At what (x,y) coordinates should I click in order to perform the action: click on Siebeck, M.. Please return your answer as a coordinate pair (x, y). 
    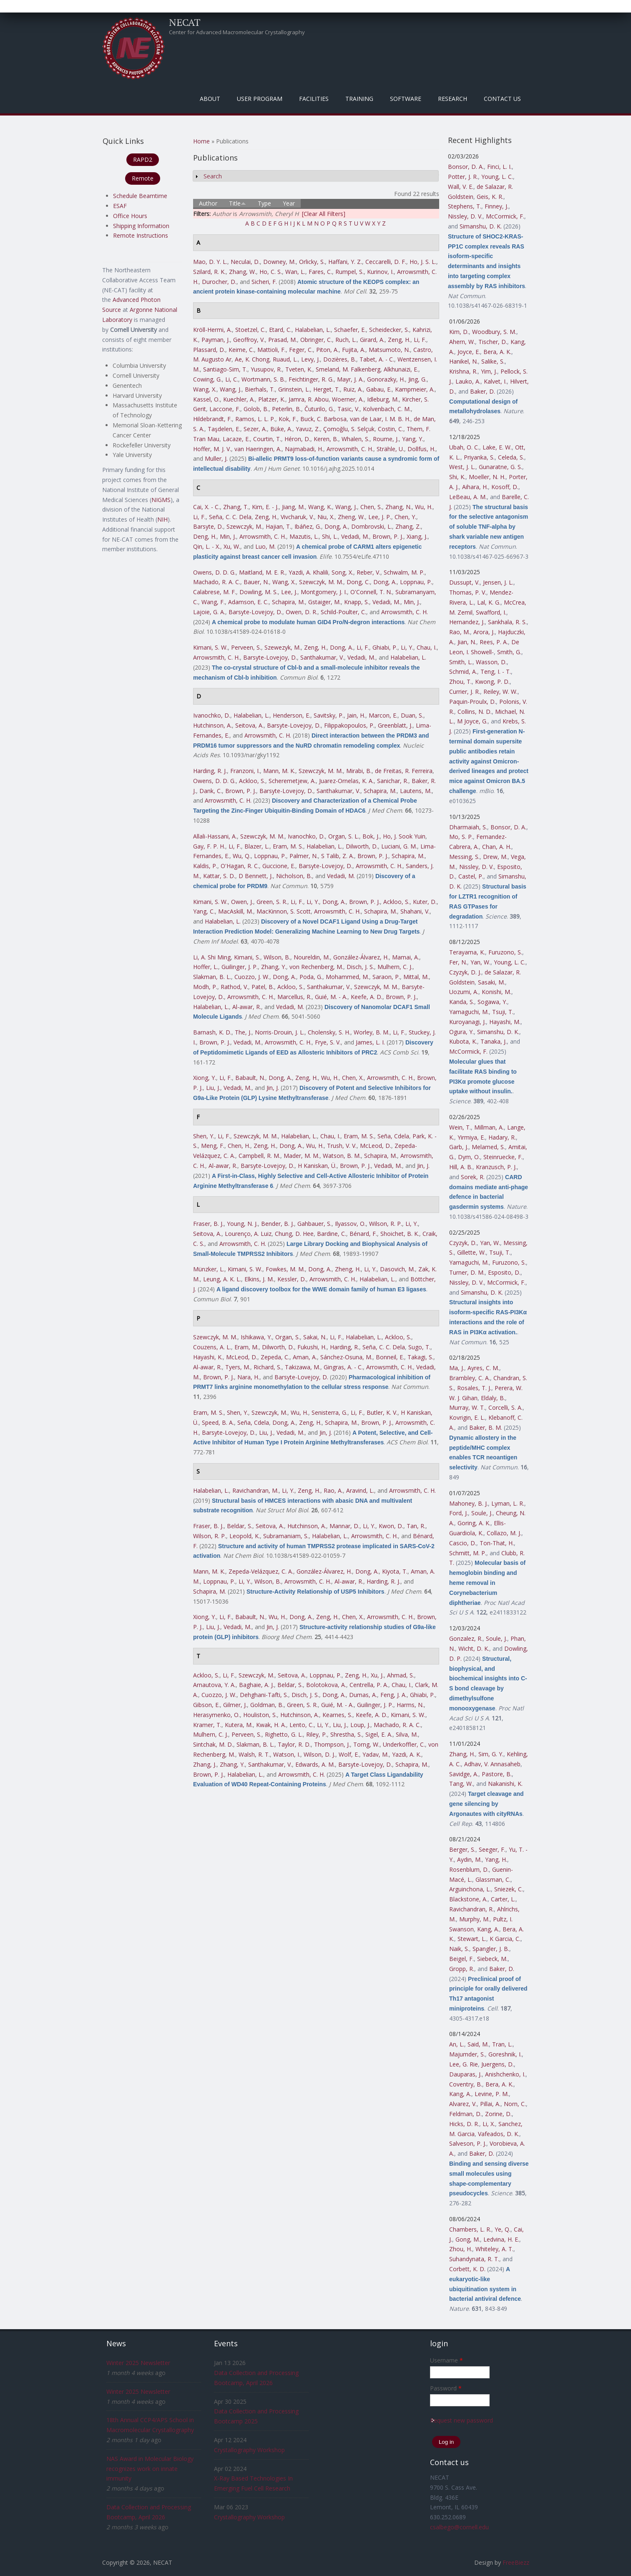
    Looking at the image, I should click on (492, 1959).